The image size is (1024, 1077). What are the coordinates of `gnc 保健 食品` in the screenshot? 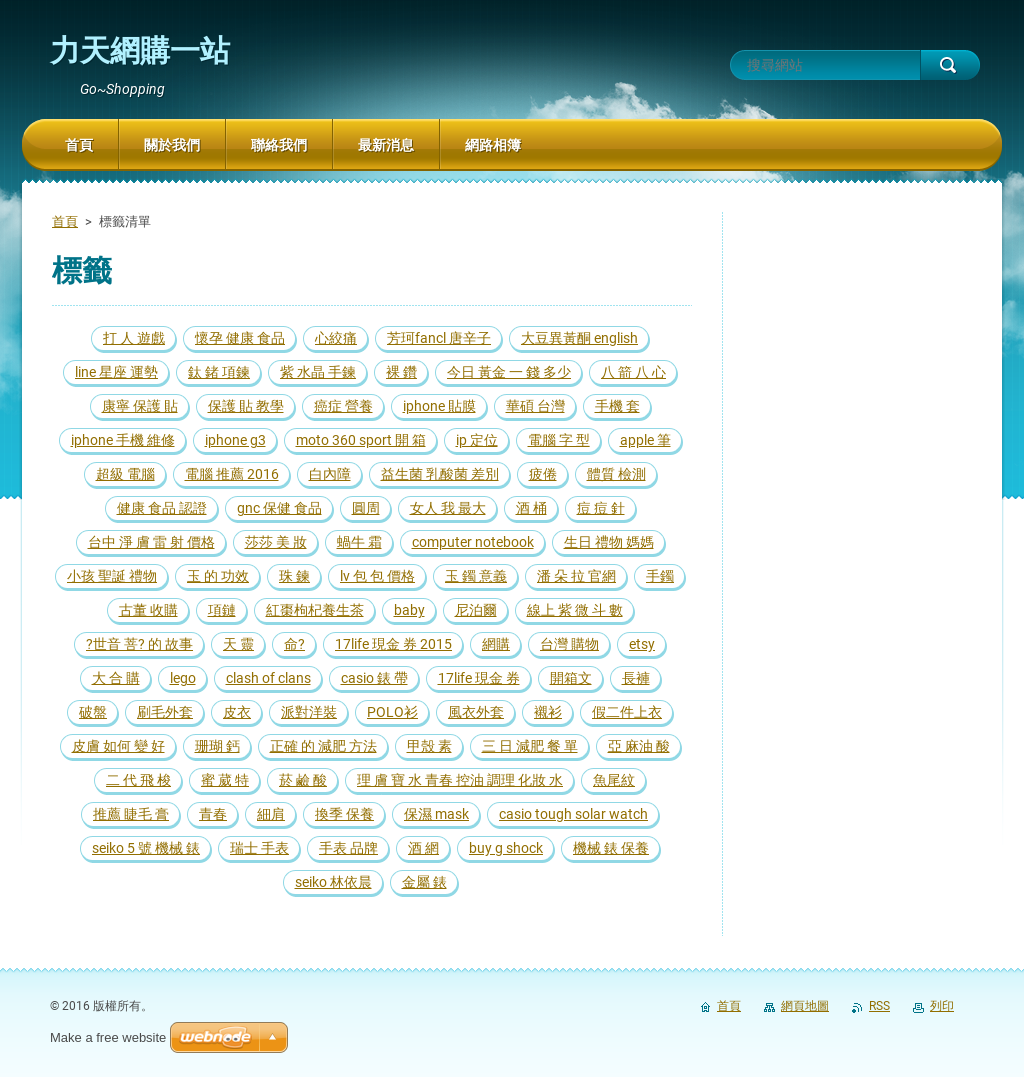 It's located at (279, 508).